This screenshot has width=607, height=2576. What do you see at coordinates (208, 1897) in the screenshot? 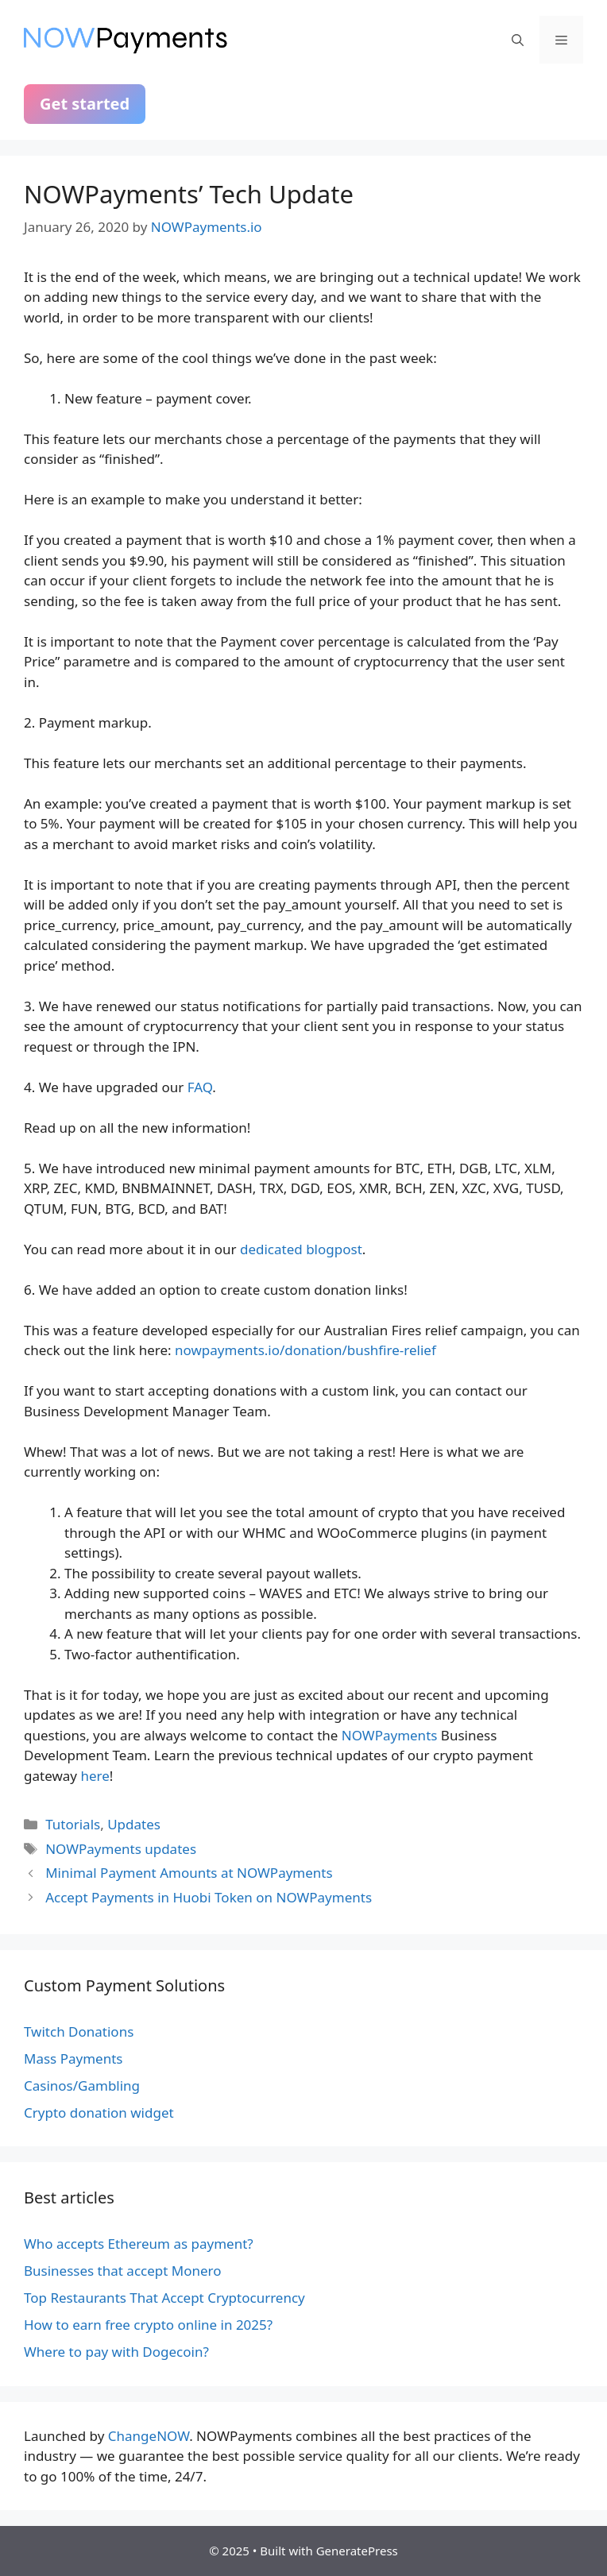
I see `Accept Payments in Huobi Token on NOWPayments` at bounding box center [208, 1897].